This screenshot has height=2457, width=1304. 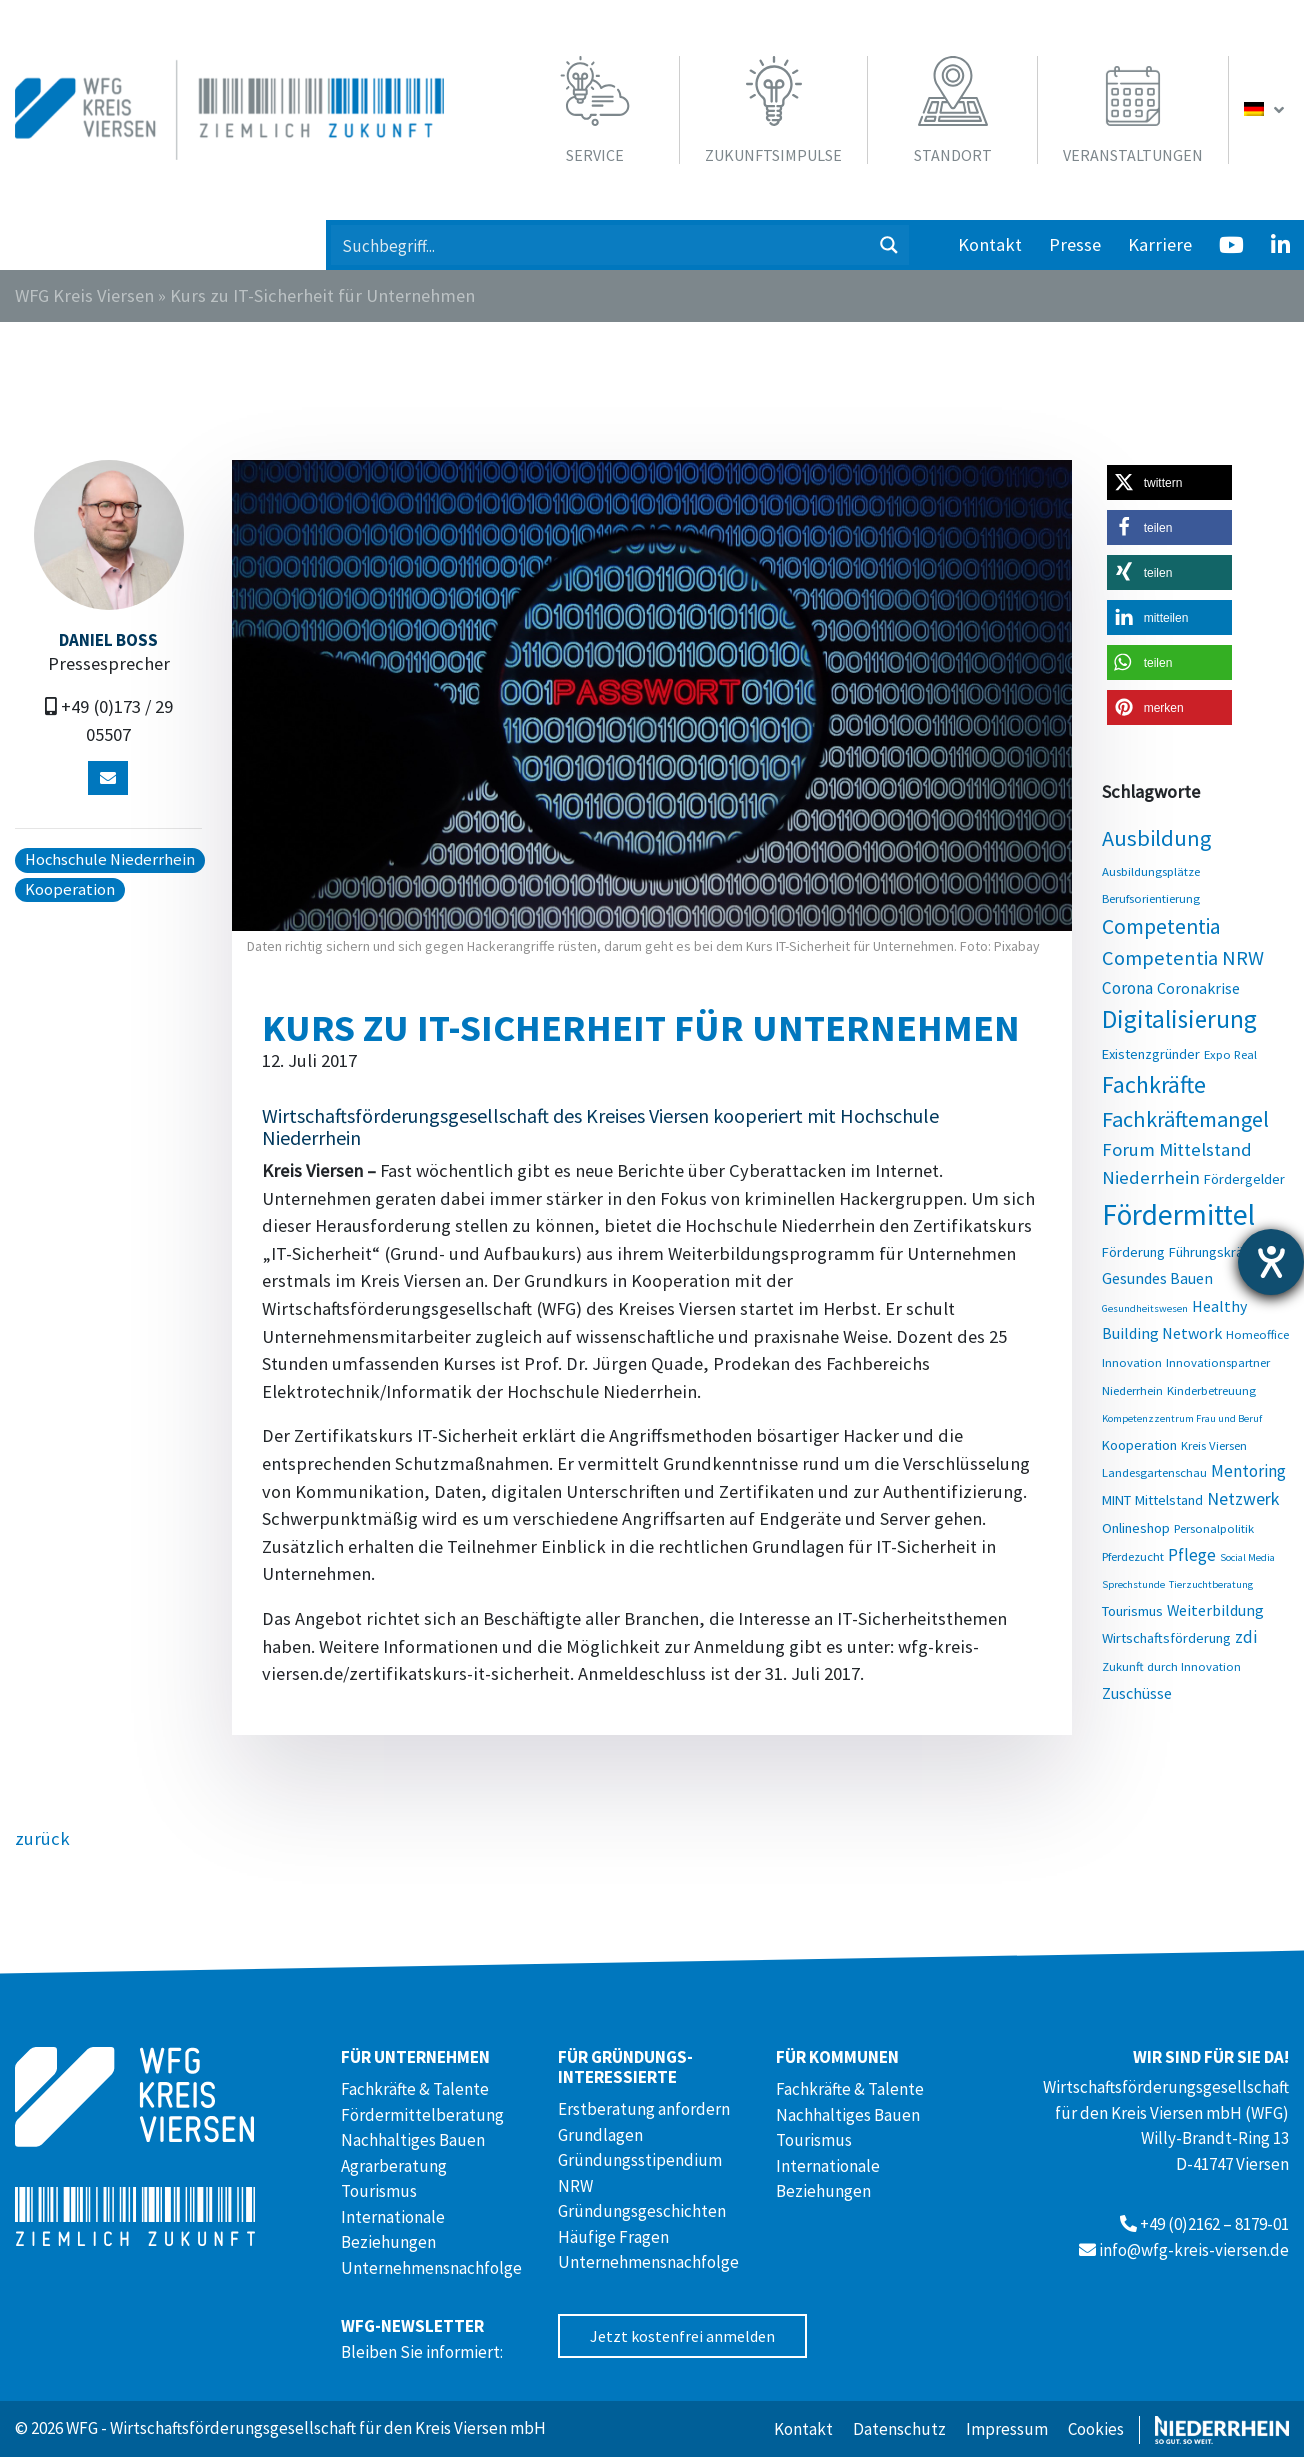 What do you see at coordinates (413, 2140) in the screenshot?
I see `Nachhaltiges Bauen` at bounding box center [413, 2140].